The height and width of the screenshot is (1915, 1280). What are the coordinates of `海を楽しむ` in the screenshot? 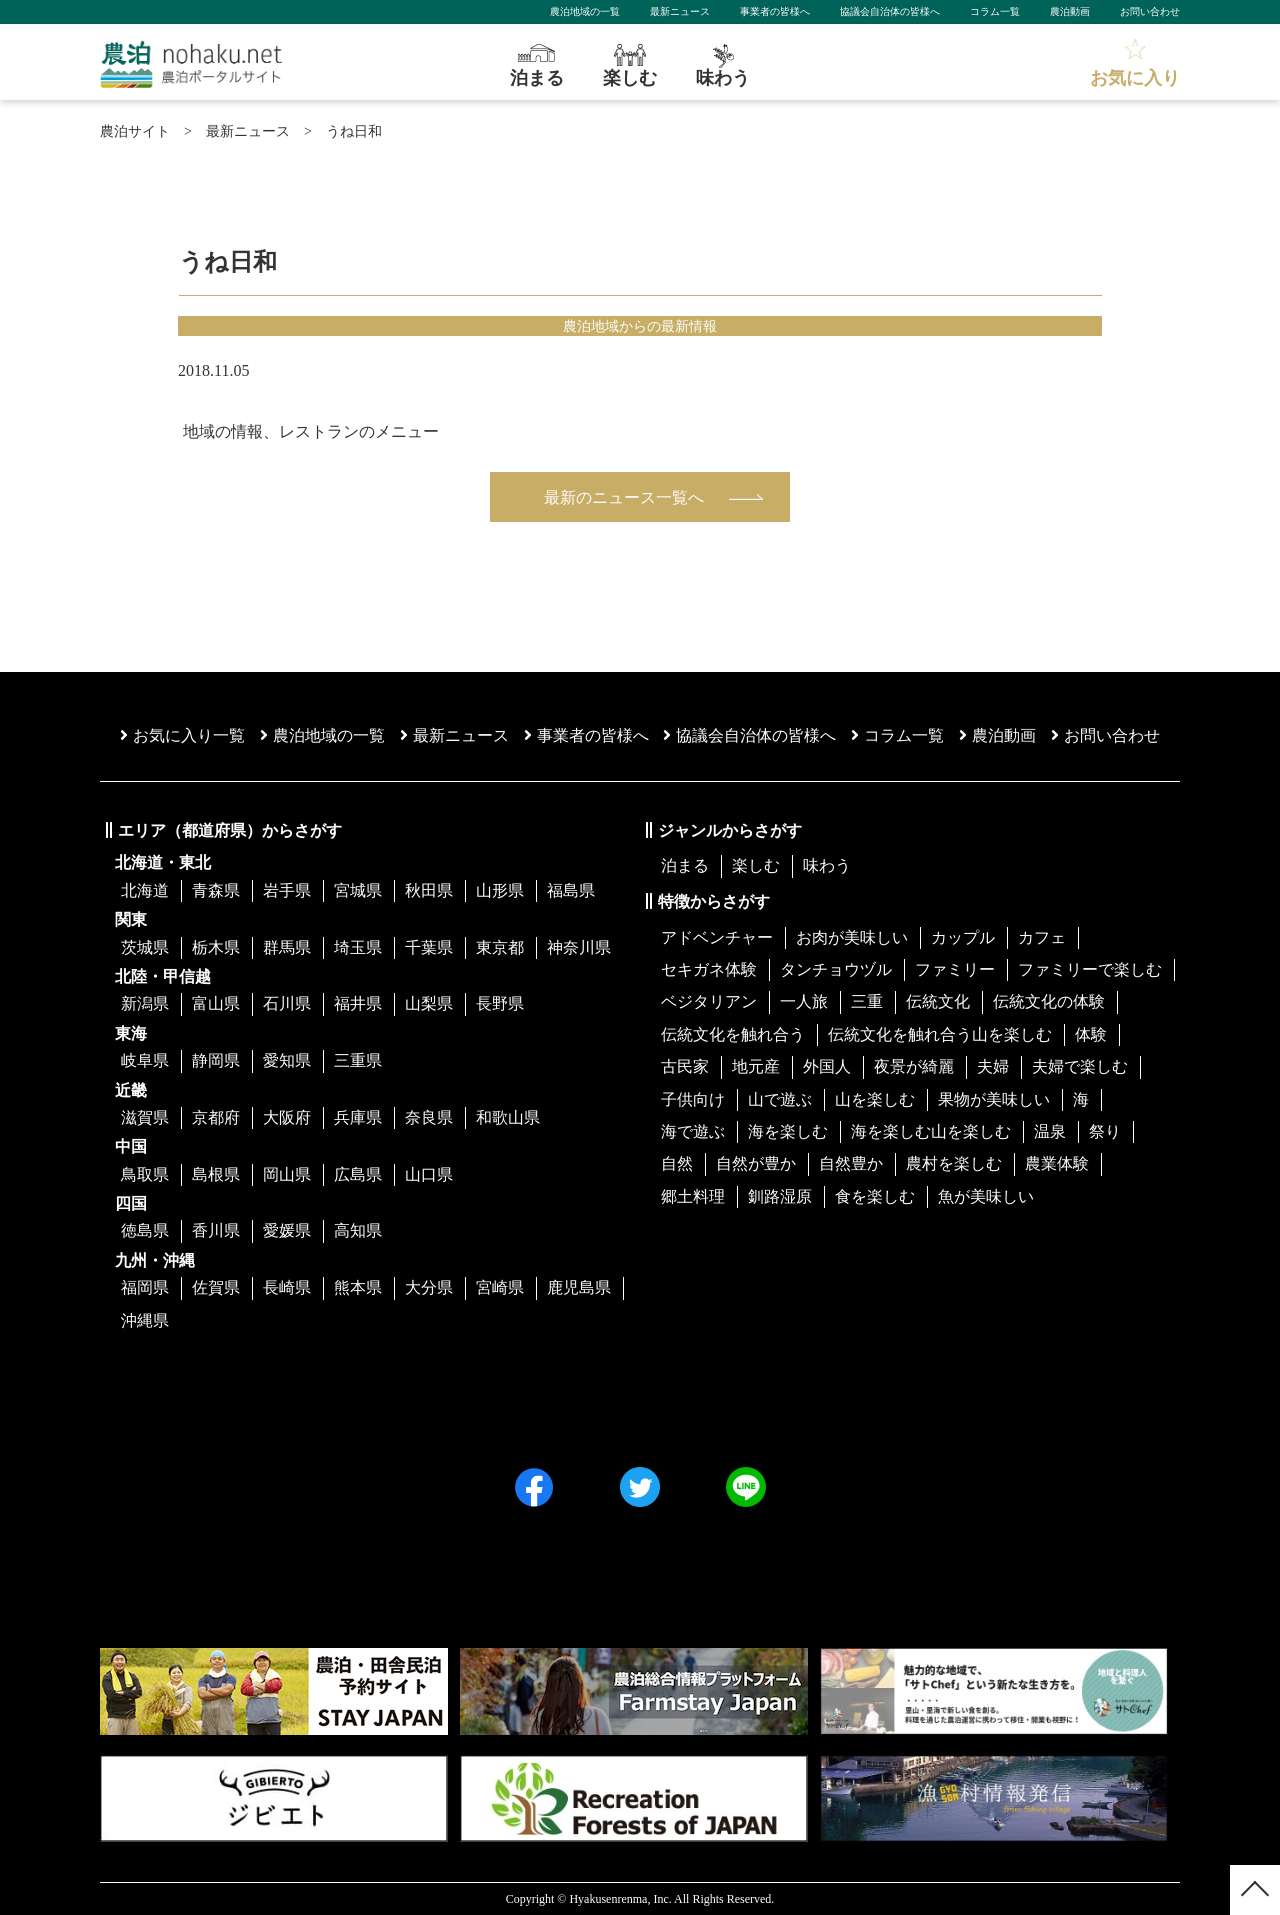 It's located at (788, 1131).